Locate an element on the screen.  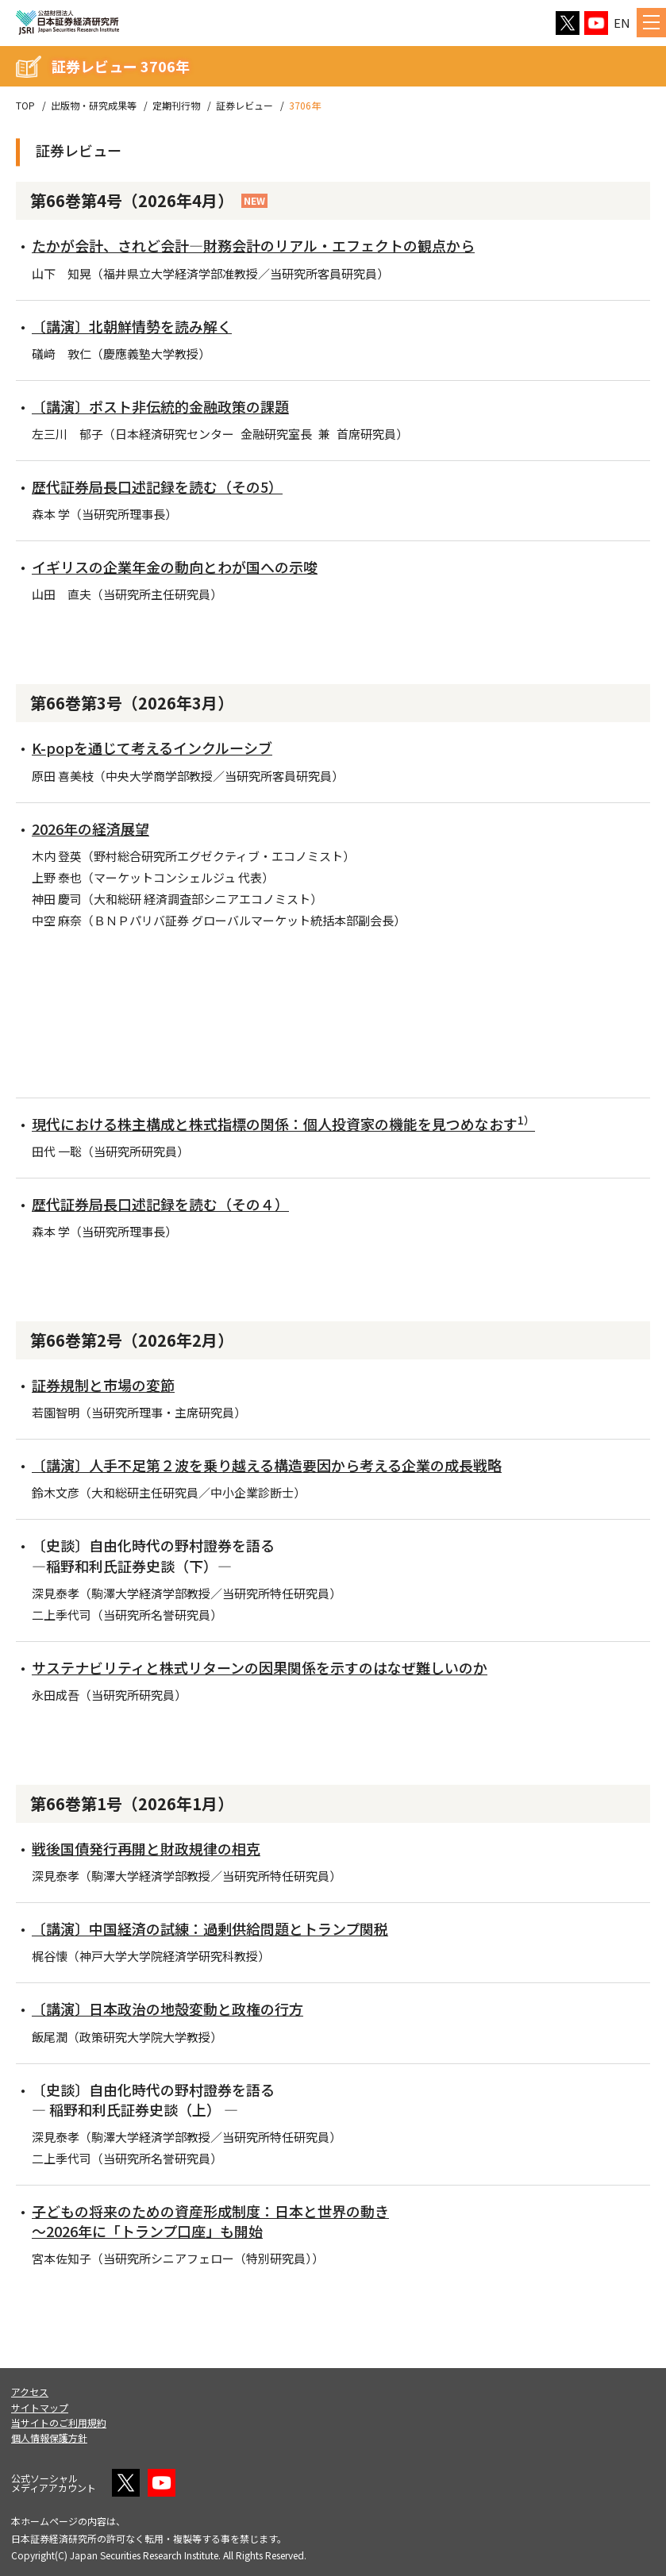
イギリスの企業年金の動向とわが国への示唆 is located at coordinates (175, 566).